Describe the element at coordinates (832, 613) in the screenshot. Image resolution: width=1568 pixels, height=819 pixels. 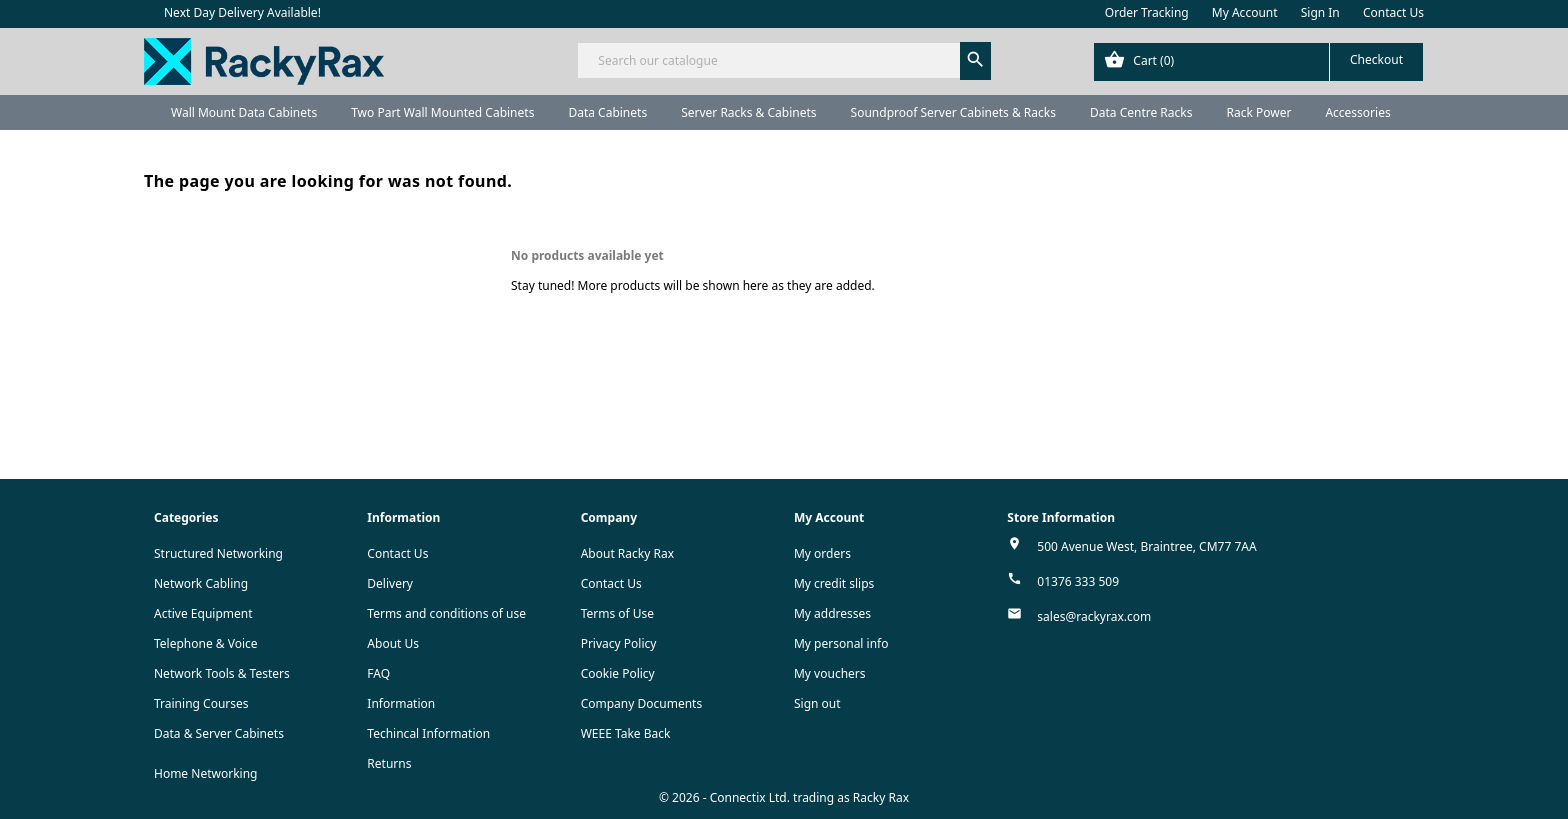
I see `My addresses` at that location.